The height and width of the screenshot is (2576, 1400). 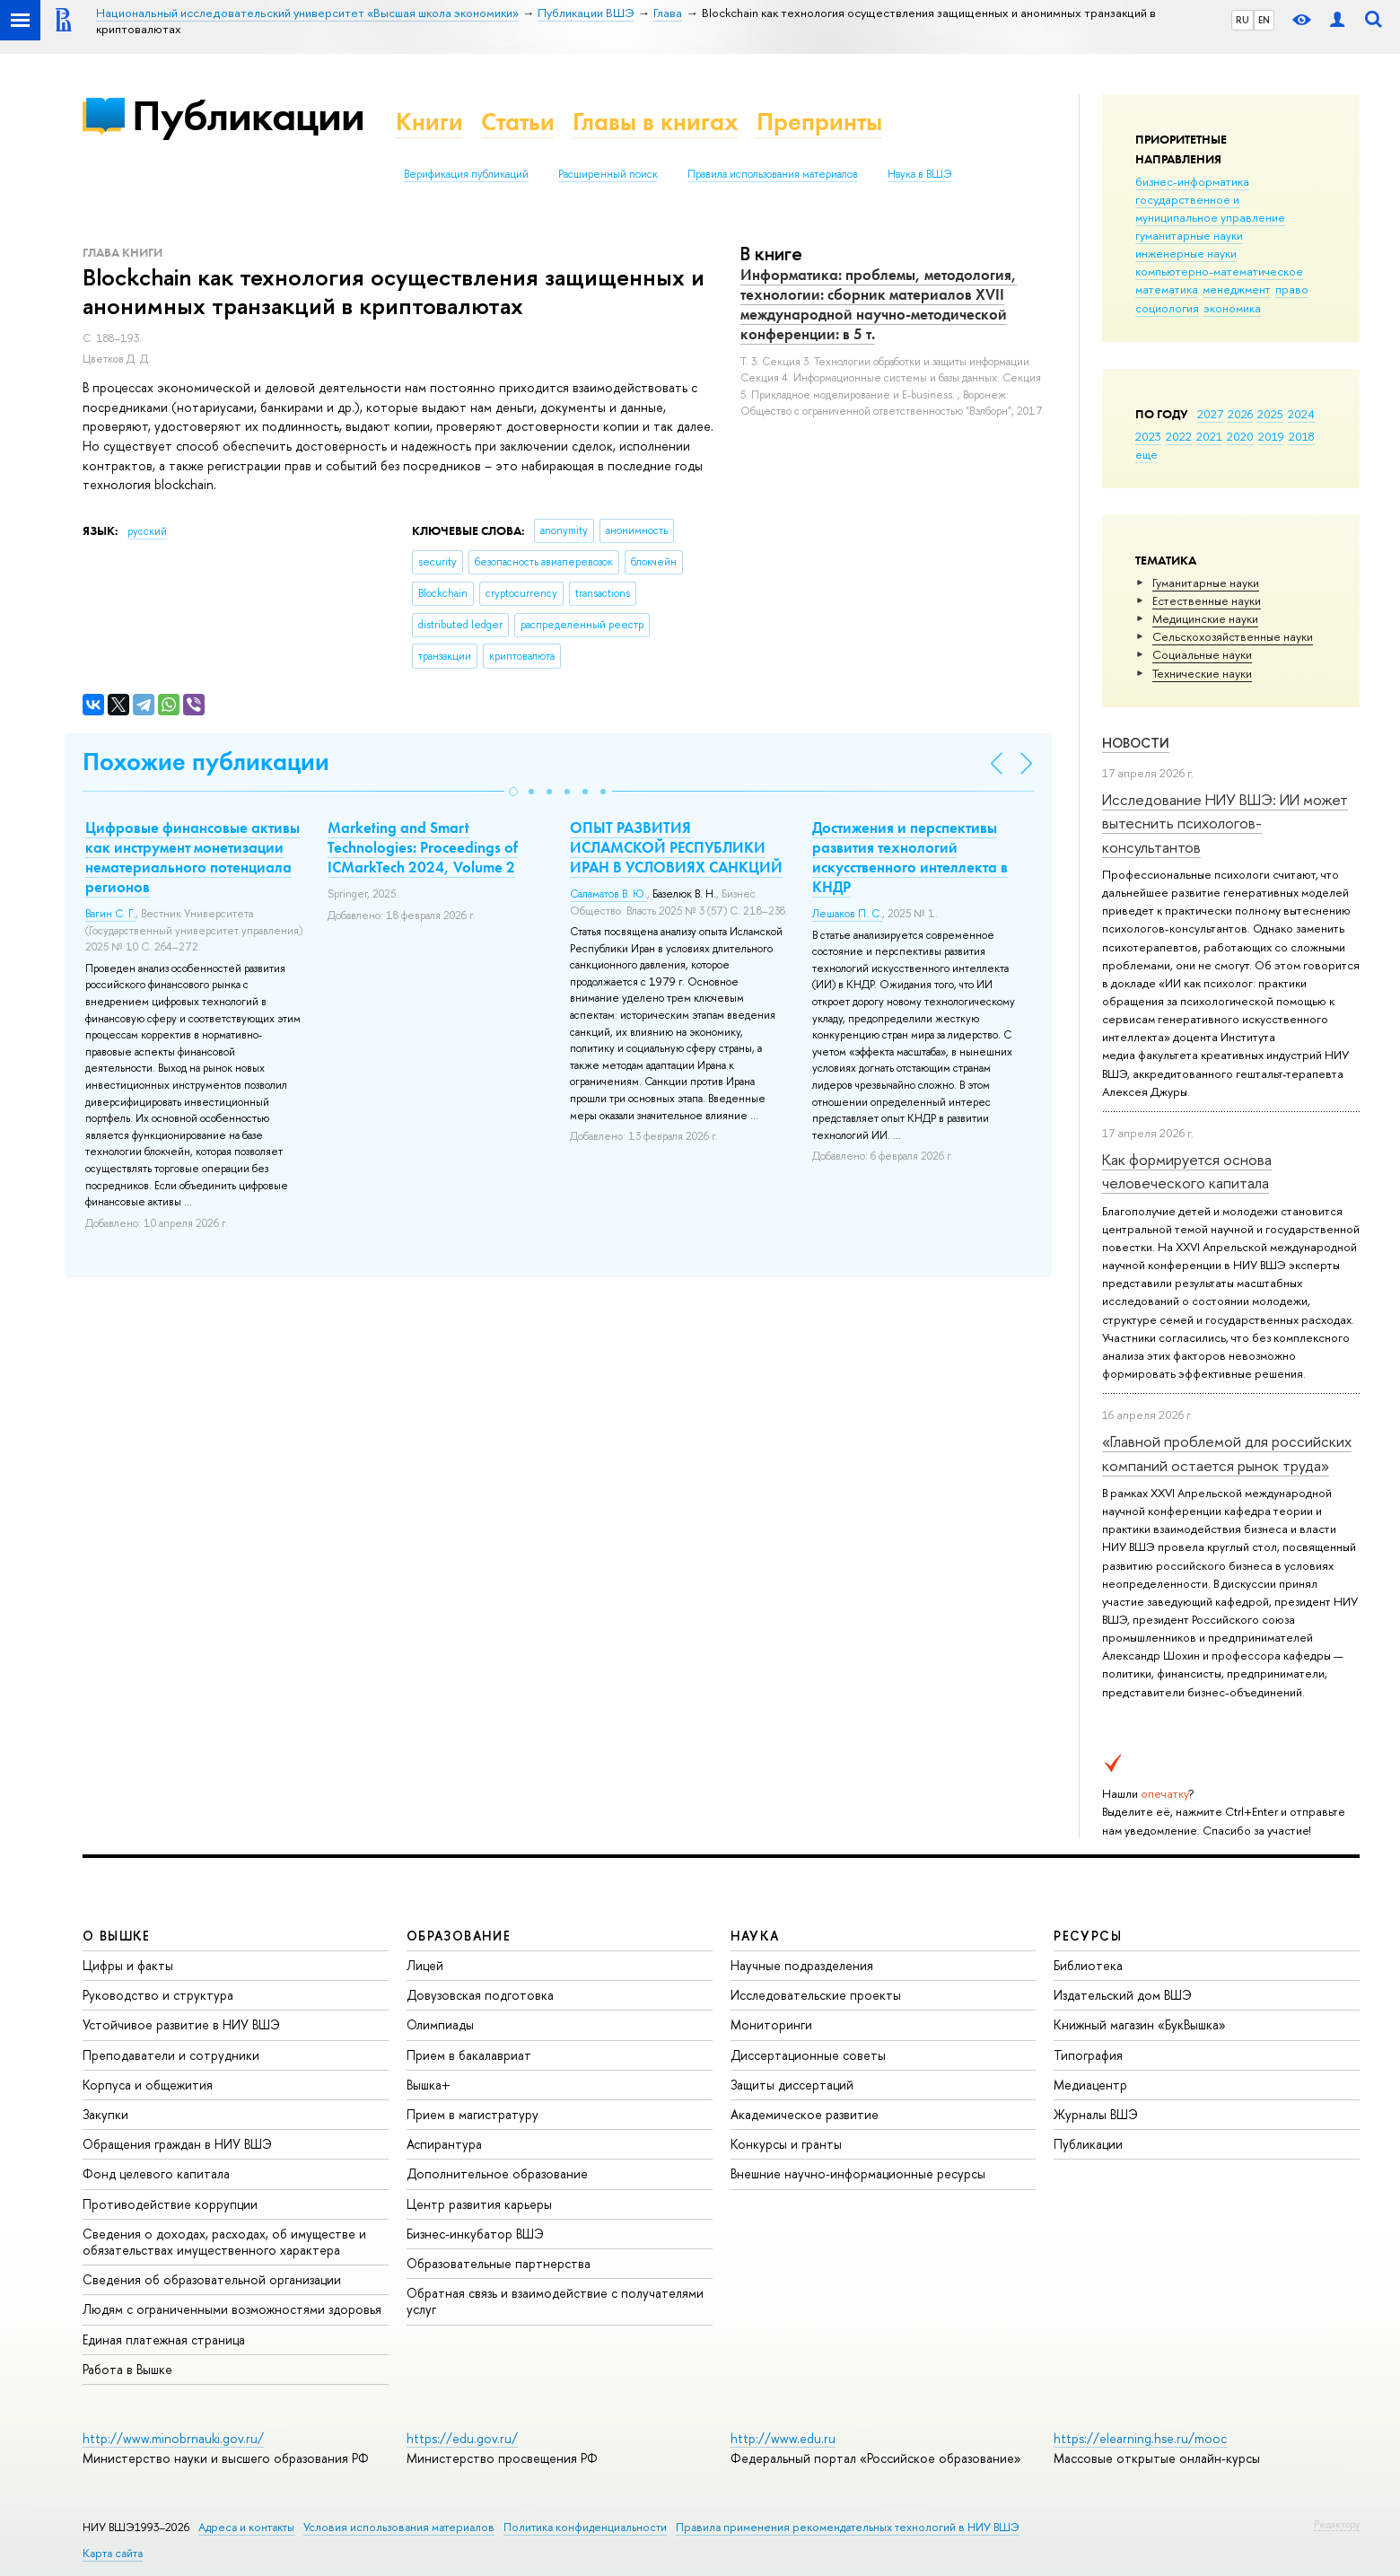 I want to click on Типография, so click(x=1088, y=2054).